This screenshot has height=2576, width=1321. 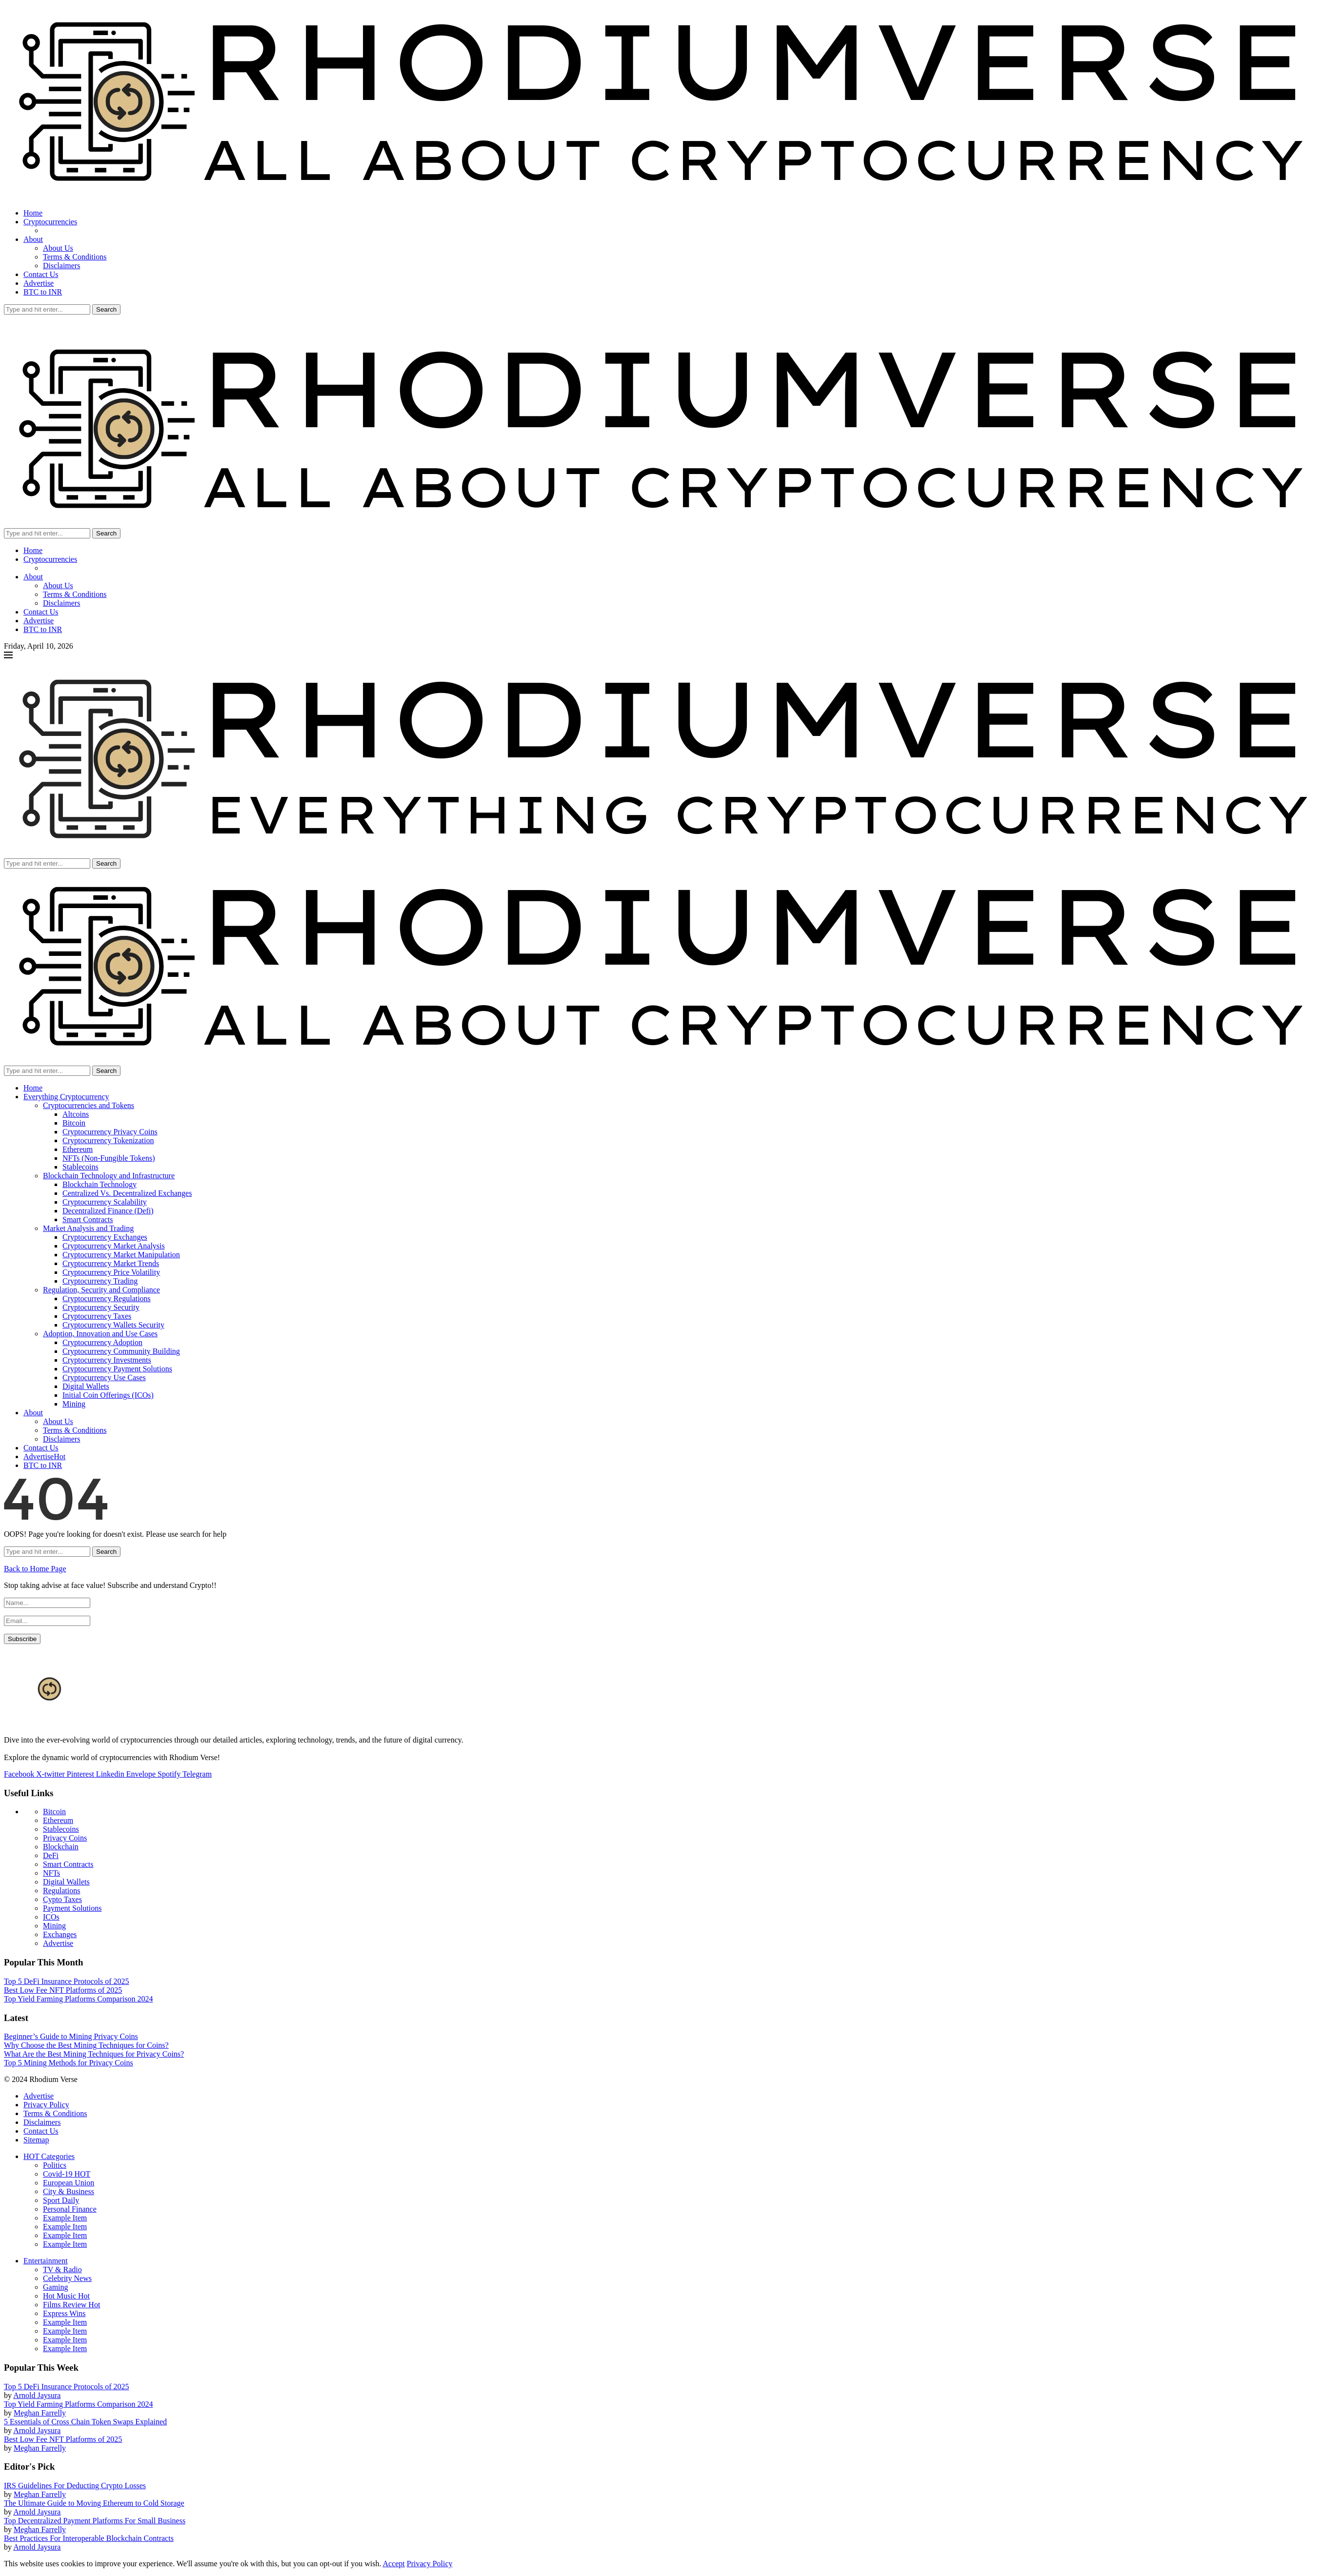 What do you see at coordinates (108, 1158) in the screenshot?
I see `NFTs (Non-Fungible Tokens)` at bounding box center [108, 1158].